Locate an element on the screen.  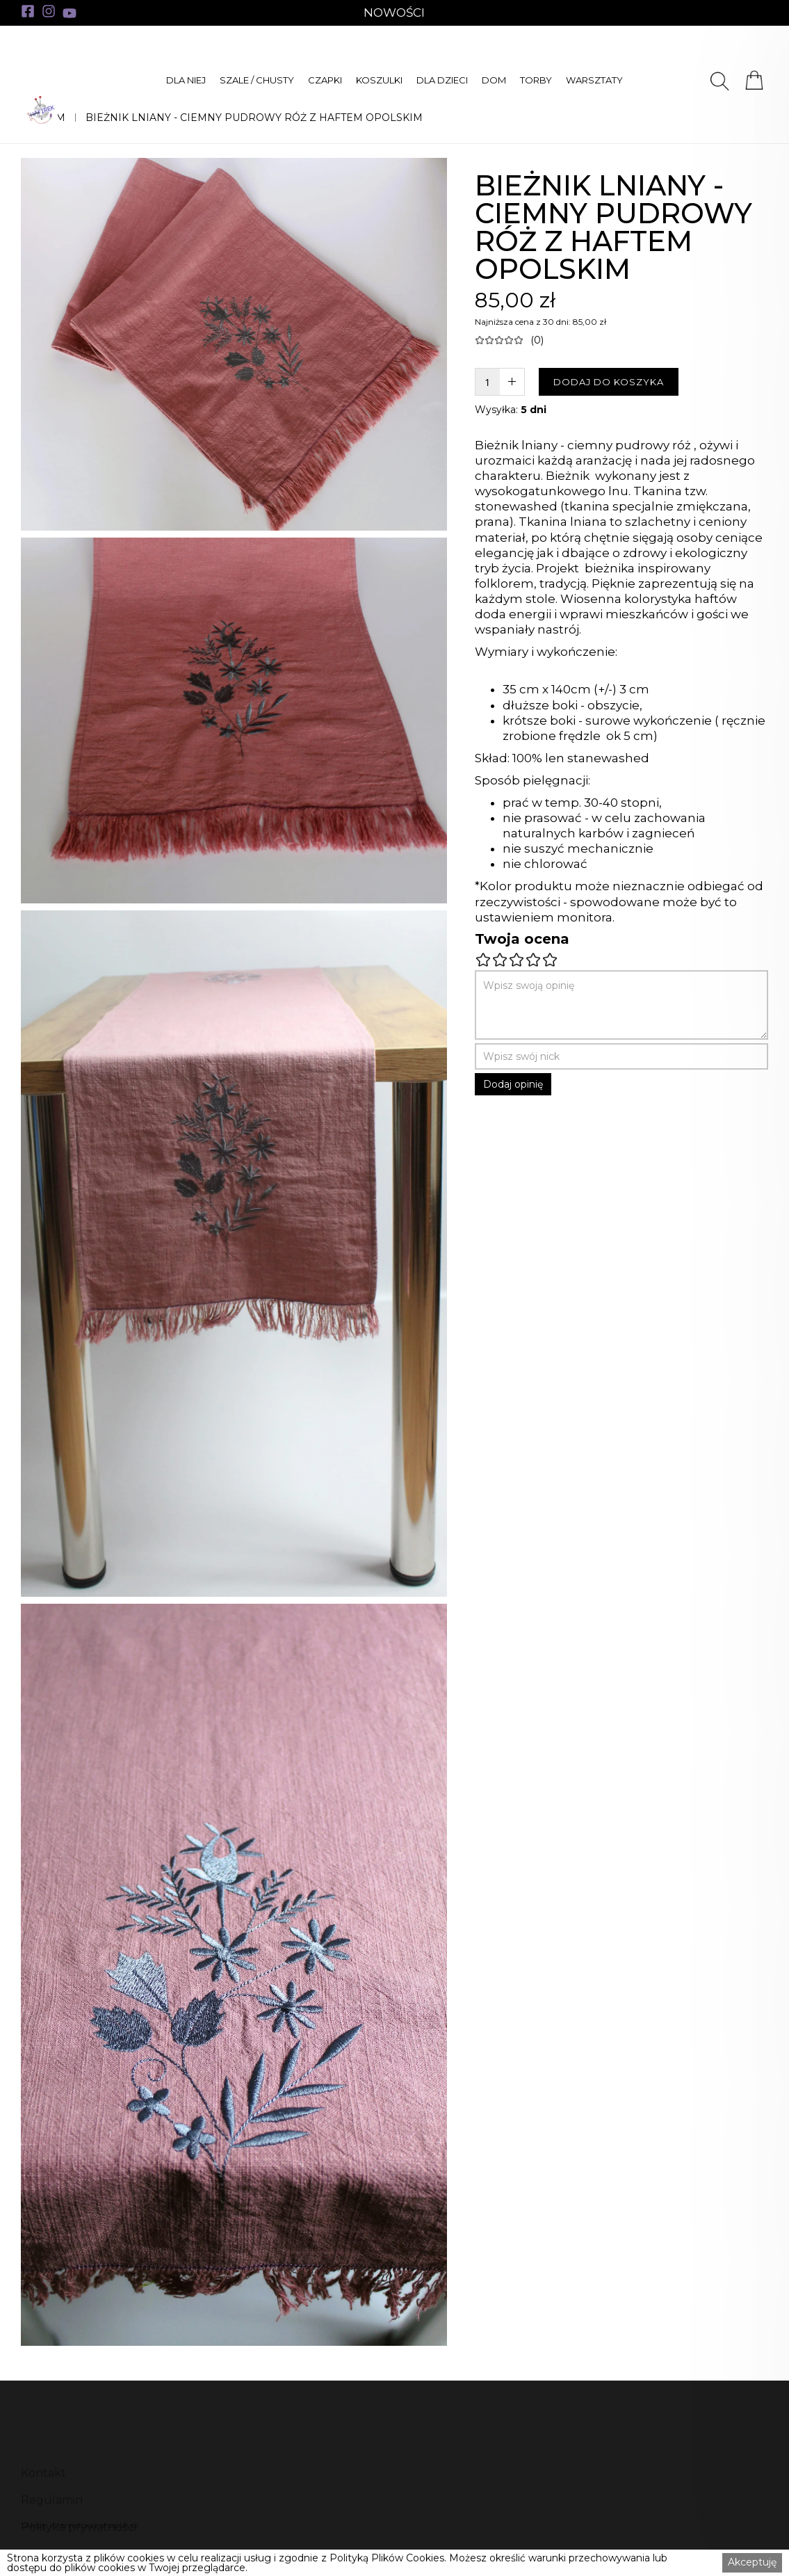
Sklepy internetowe shoplik.pl is located at coordinates (79, 2525).